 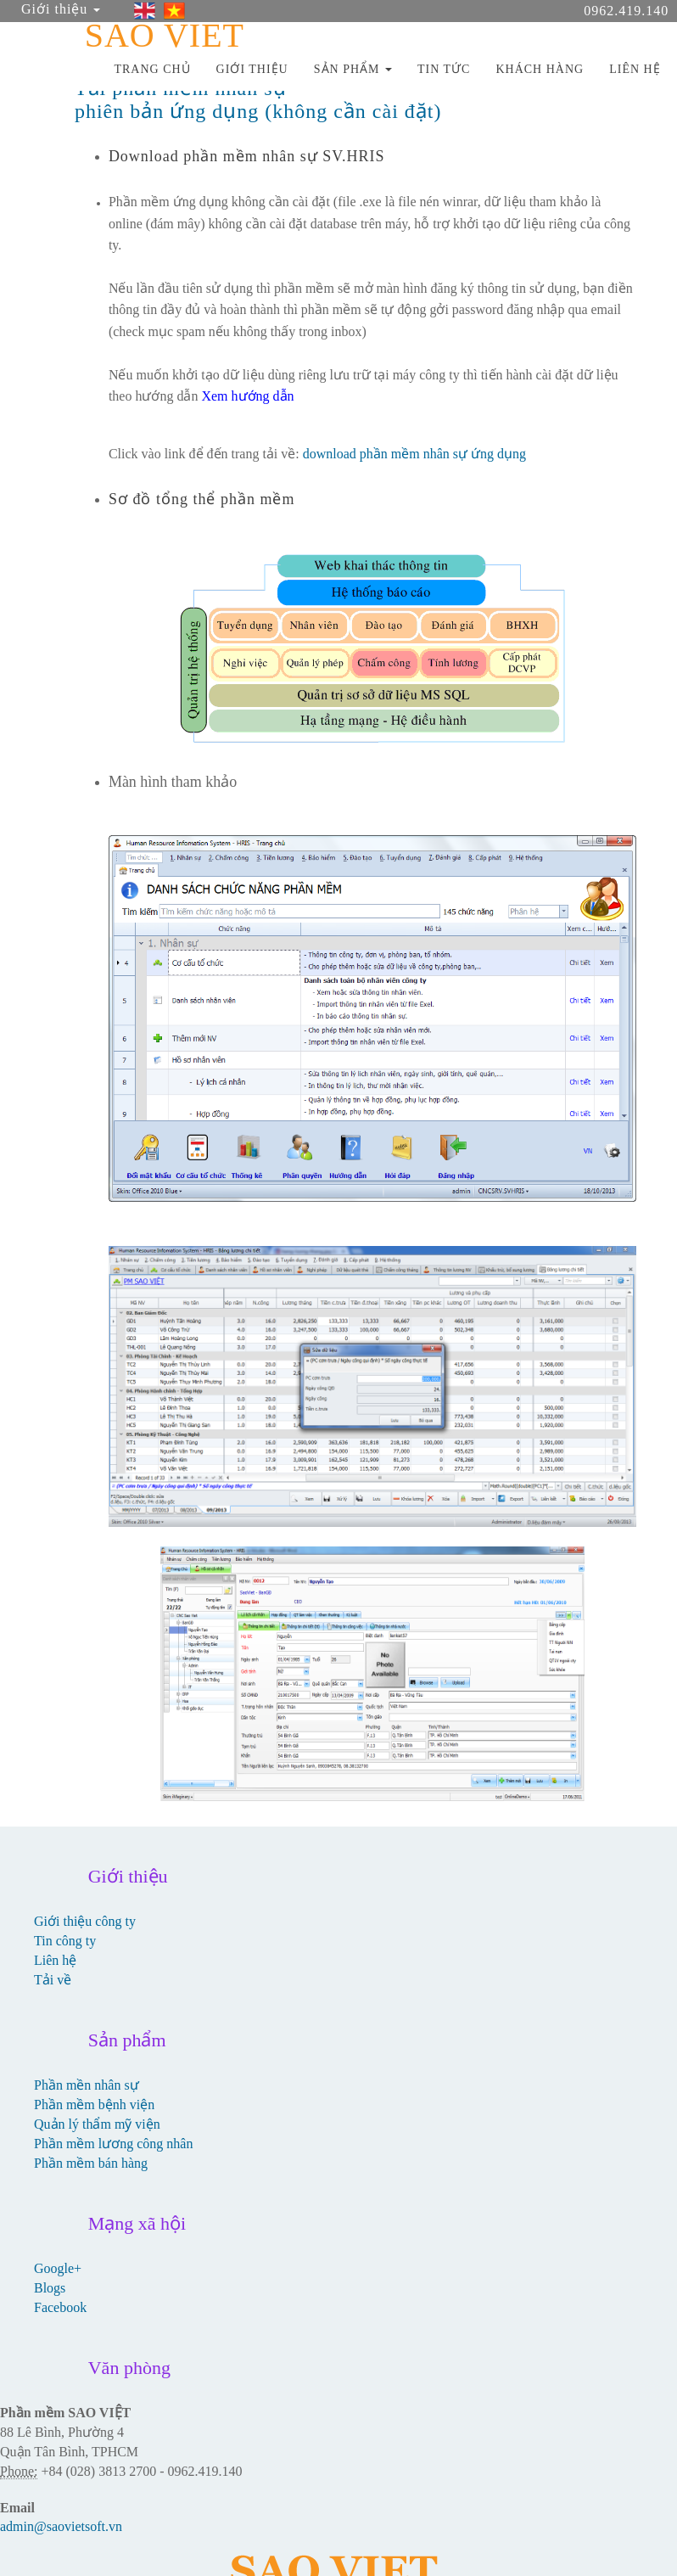 What do you see at coordinates (353, 69) in the screenshot?
I see `SẢN PHẨM` at bounding box center [353, 69].